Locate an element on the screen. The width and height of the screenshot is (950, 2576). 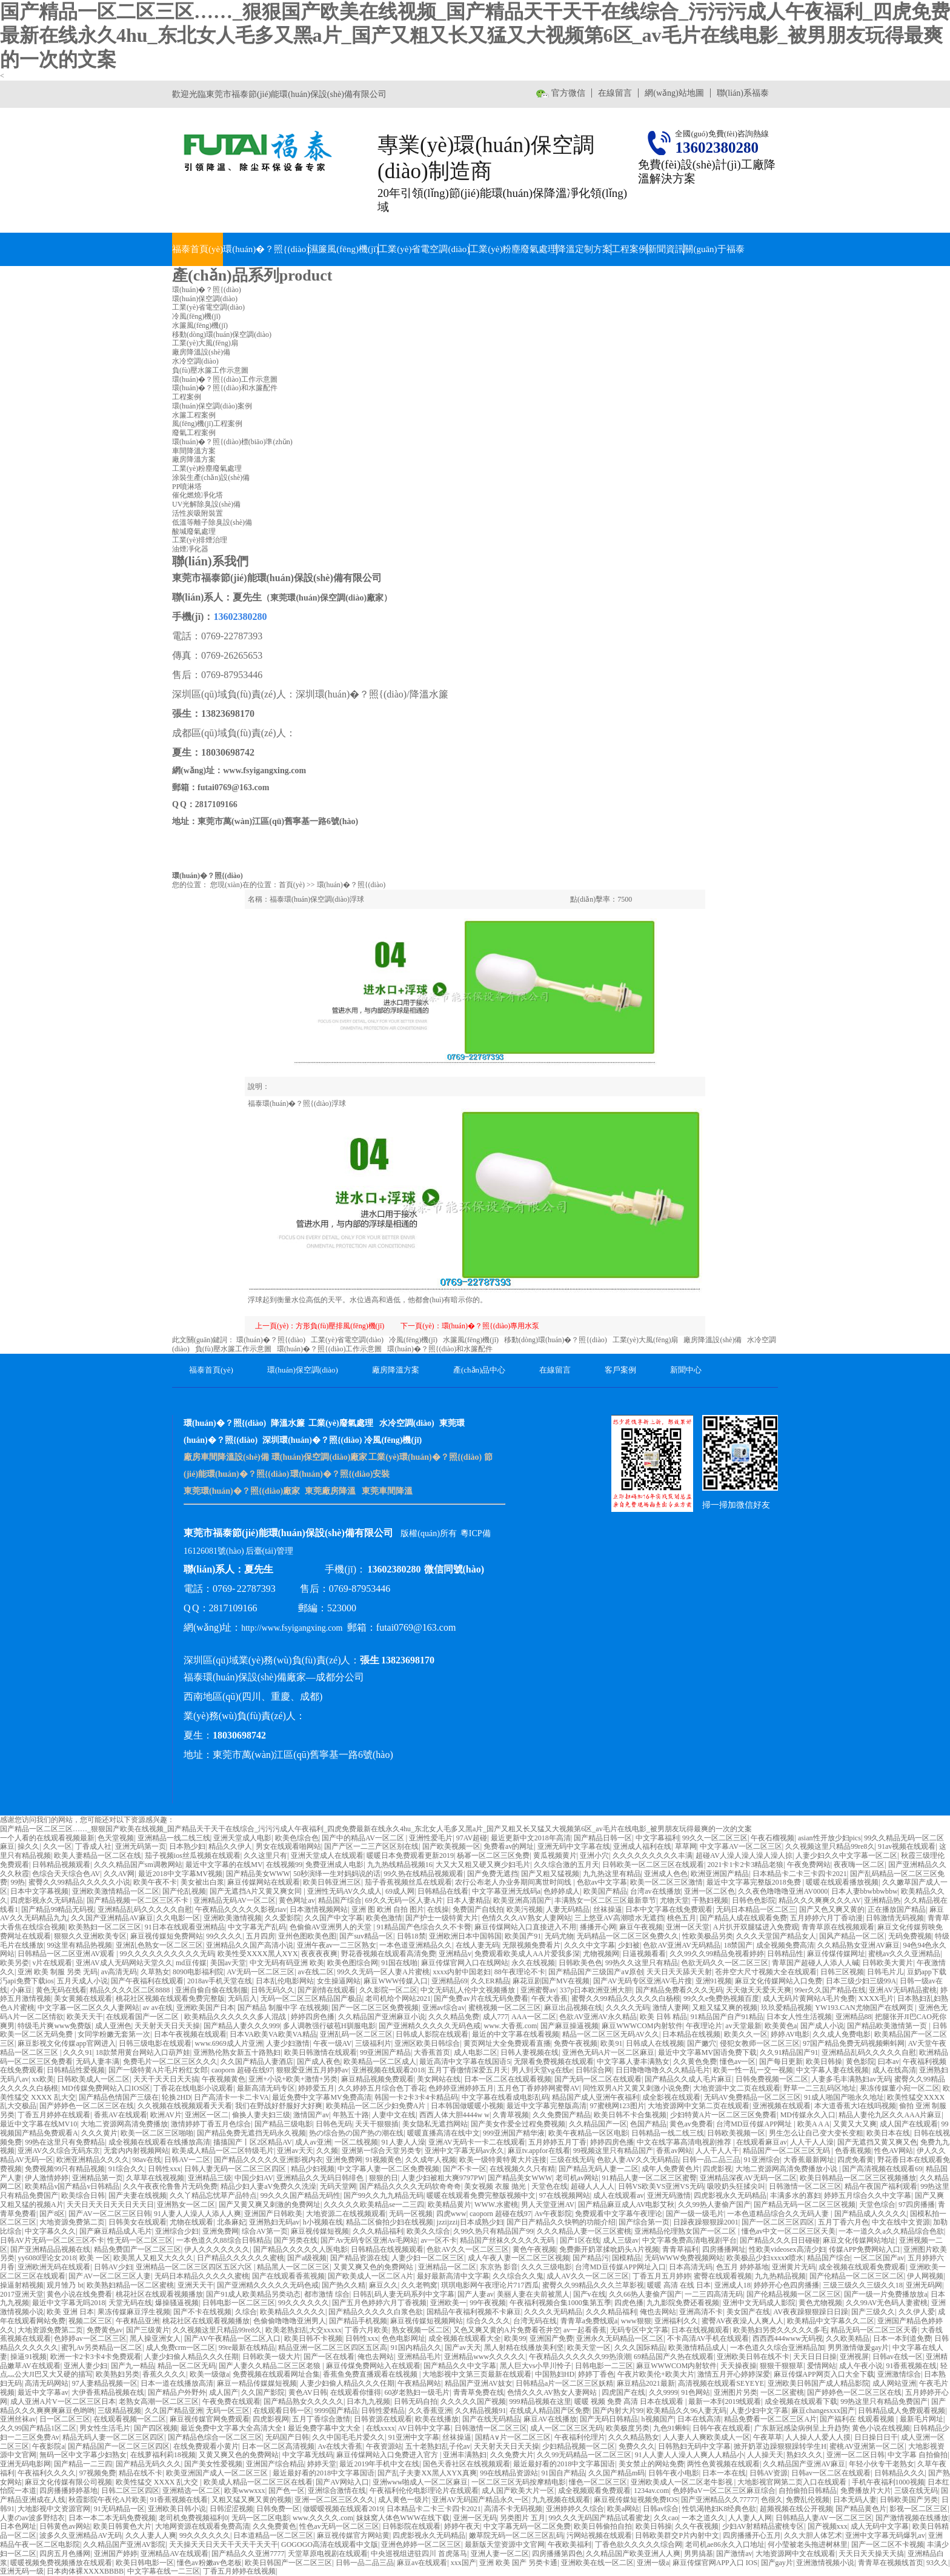
日韩资源在线观看 is located at coordinates (383, 2419).